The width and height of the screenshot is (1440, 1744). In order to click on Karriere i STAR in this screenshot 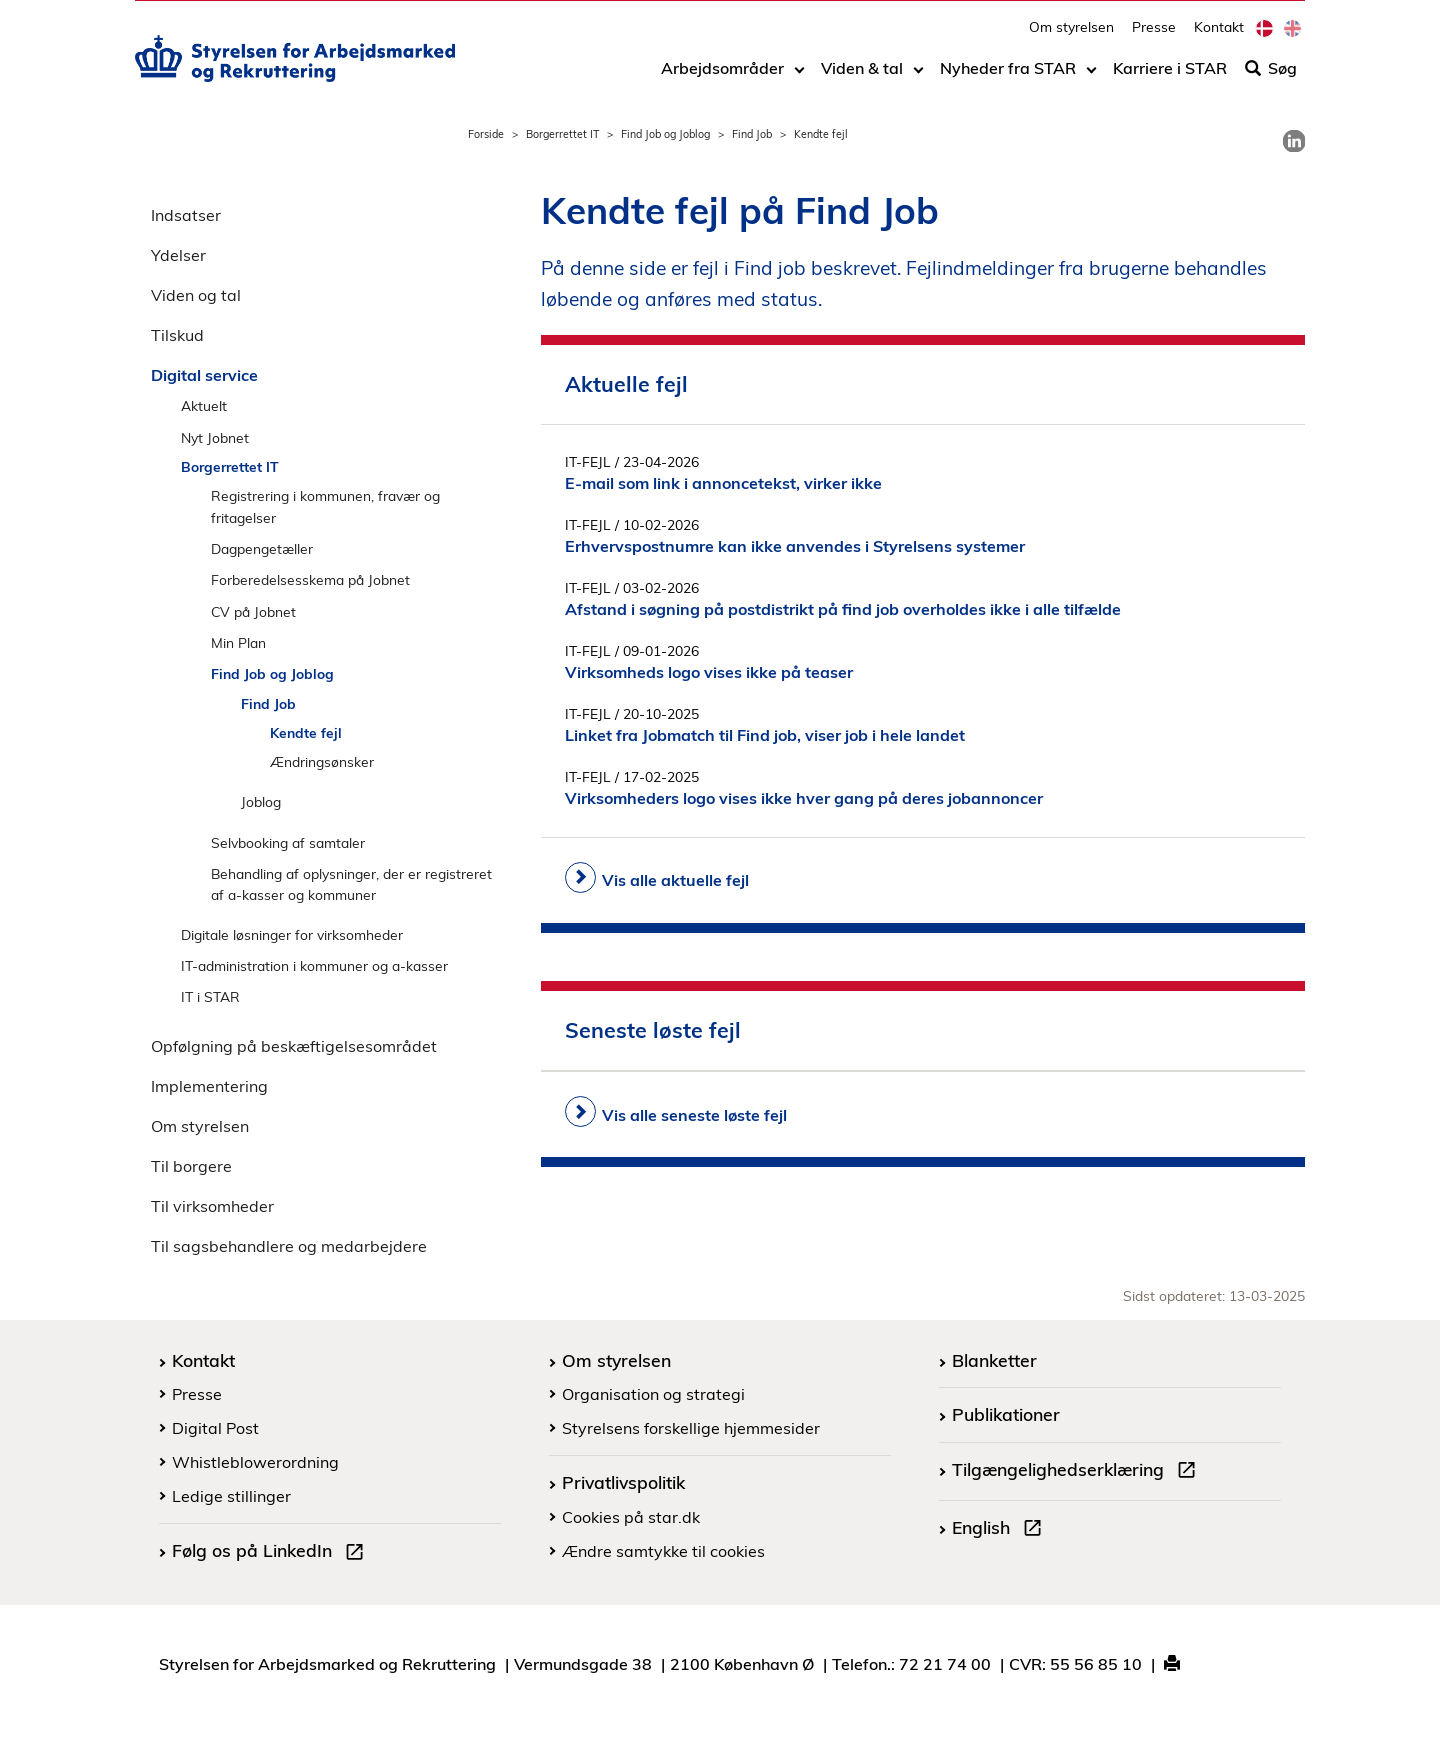, I will do `click(1170, 77)`.